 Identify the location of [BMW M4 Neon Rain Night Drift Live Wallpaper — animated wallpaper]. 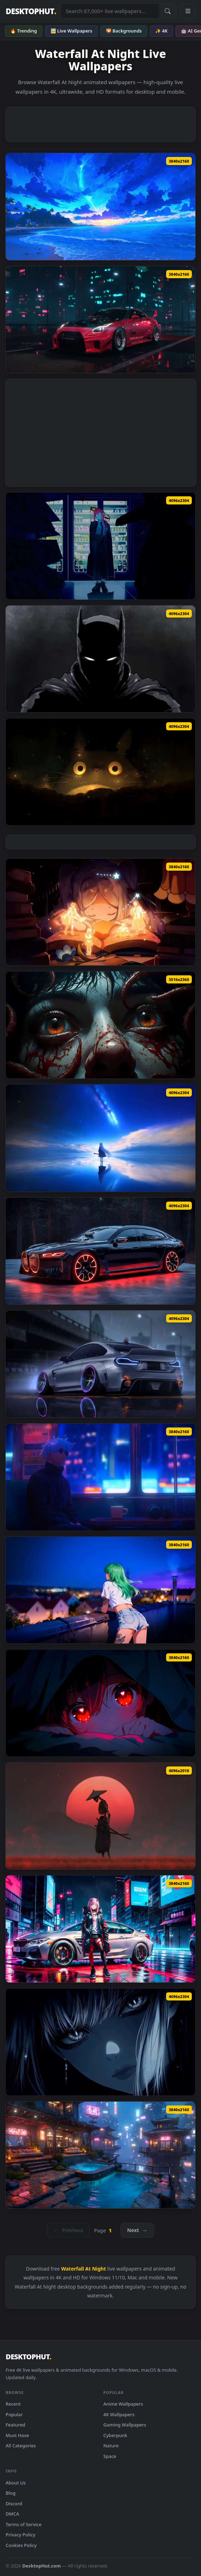
(100, 1364).